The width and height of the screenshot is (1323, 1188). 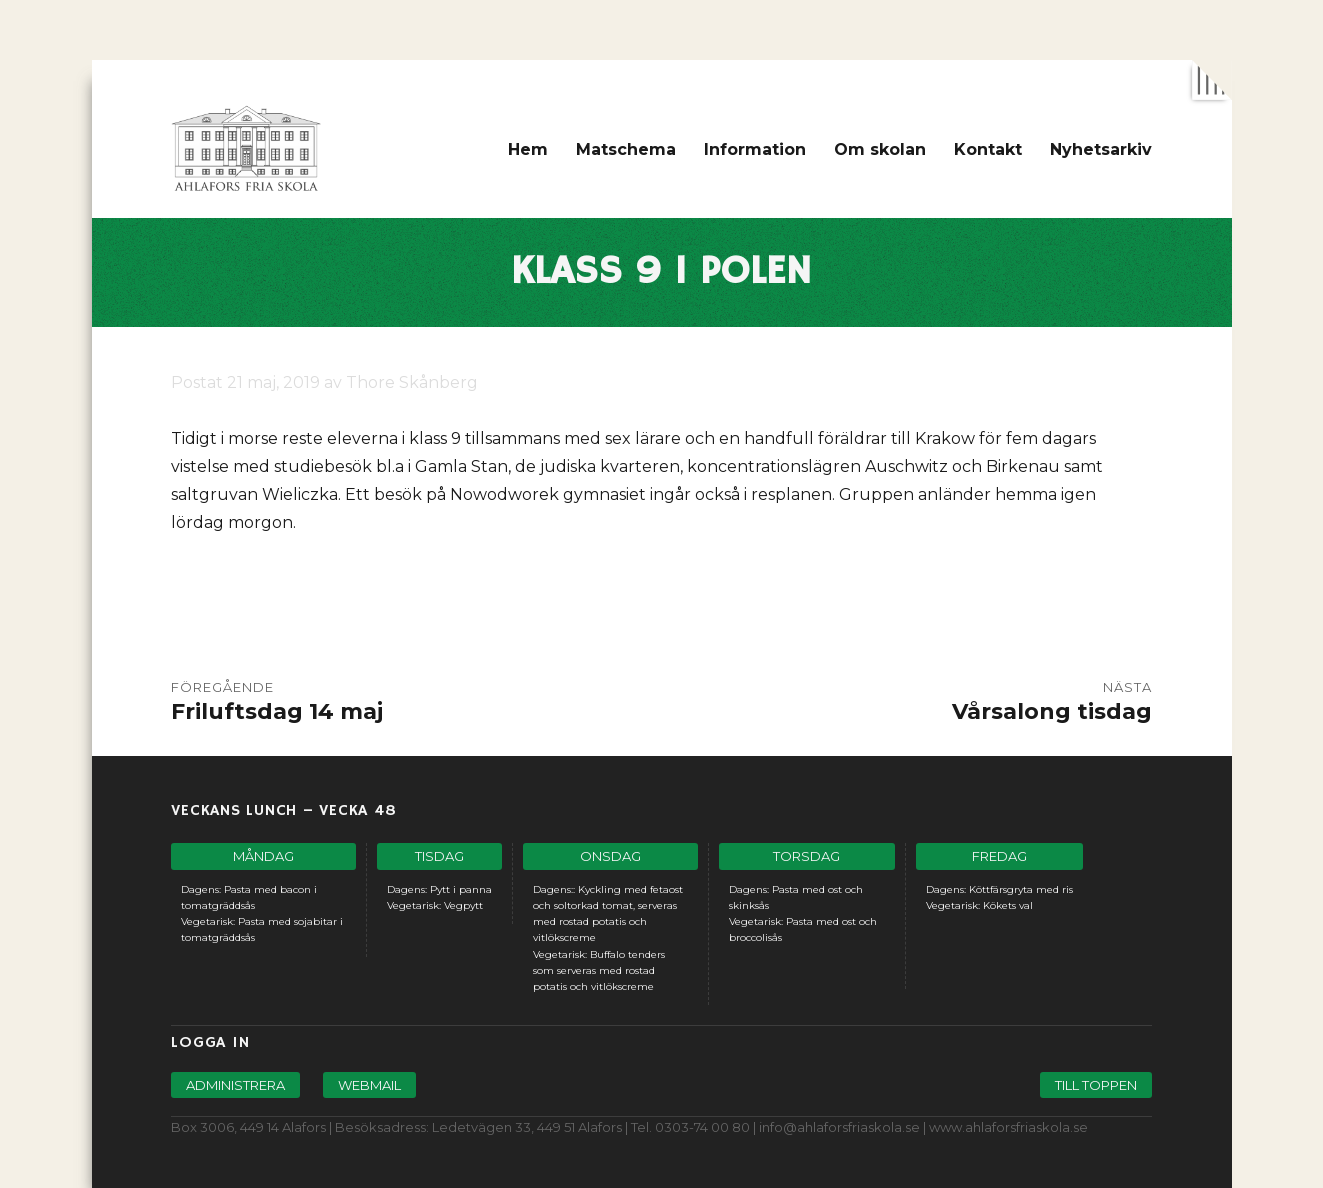 I want to click on Matschema, so click(x=626, y=149).